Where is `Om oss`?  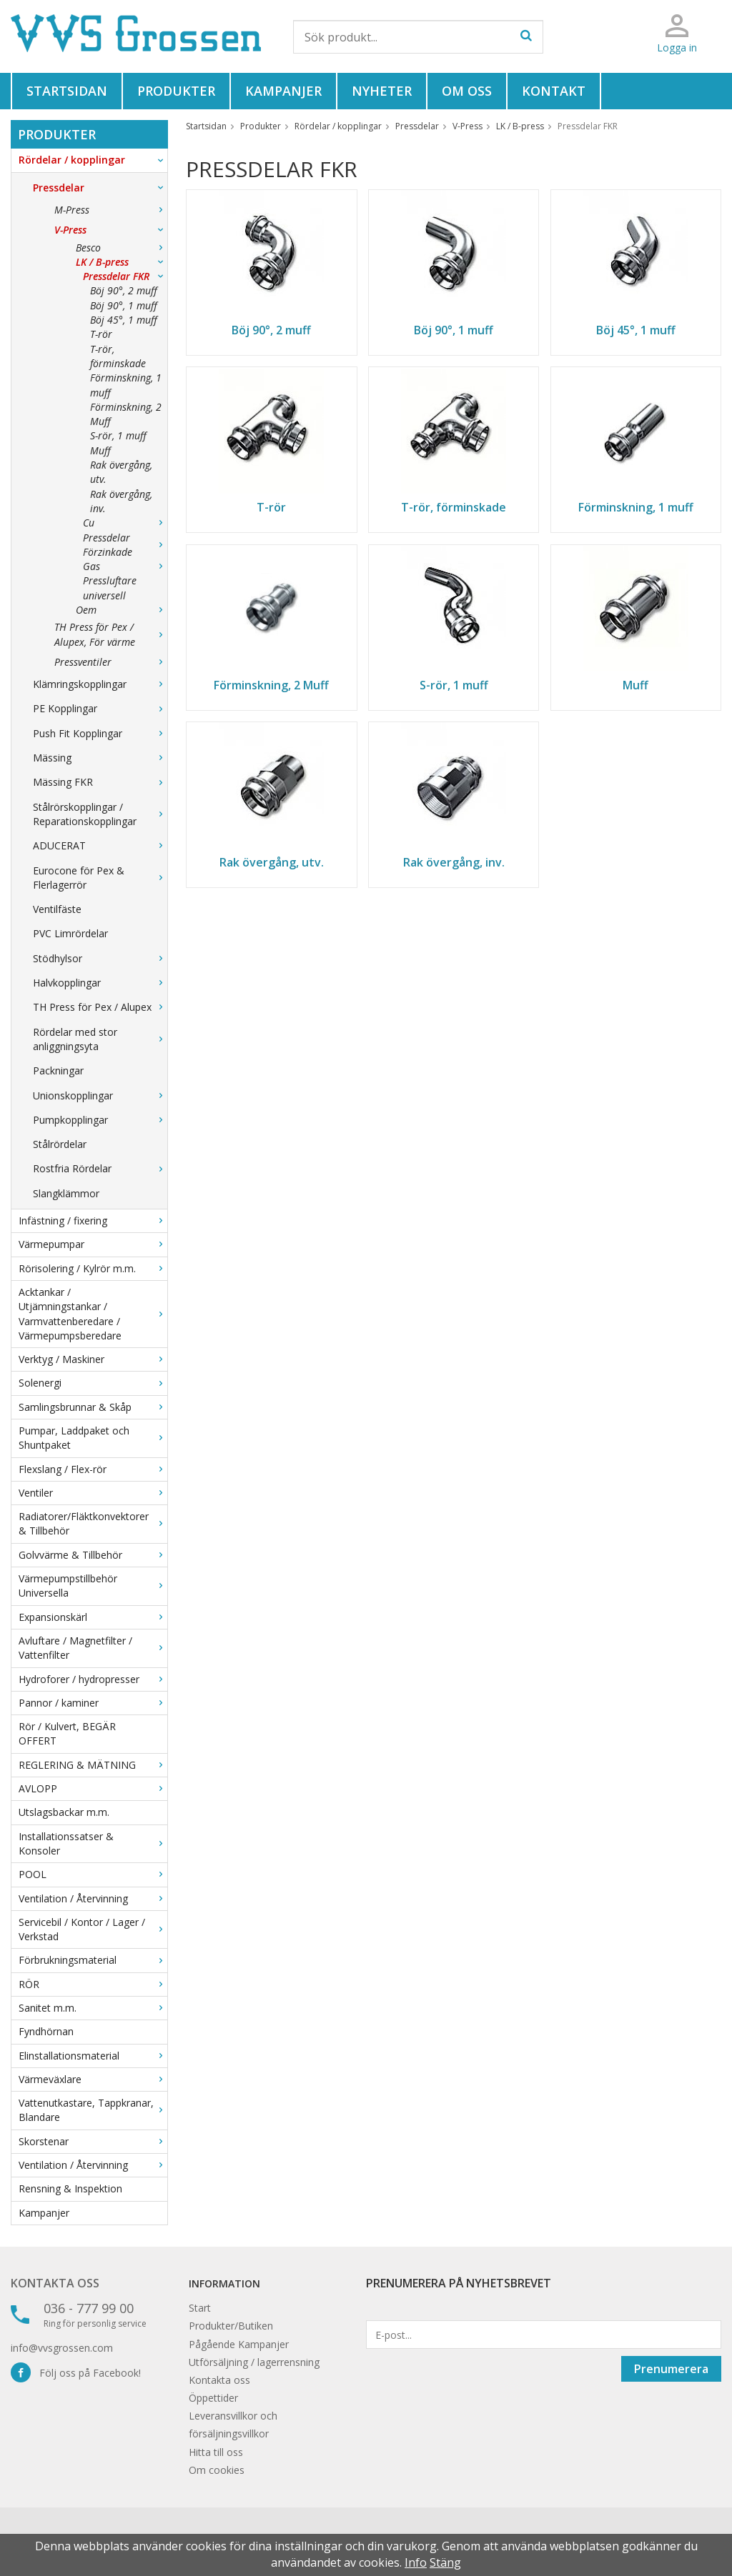
Om oss is located at coordinates (467, 90).